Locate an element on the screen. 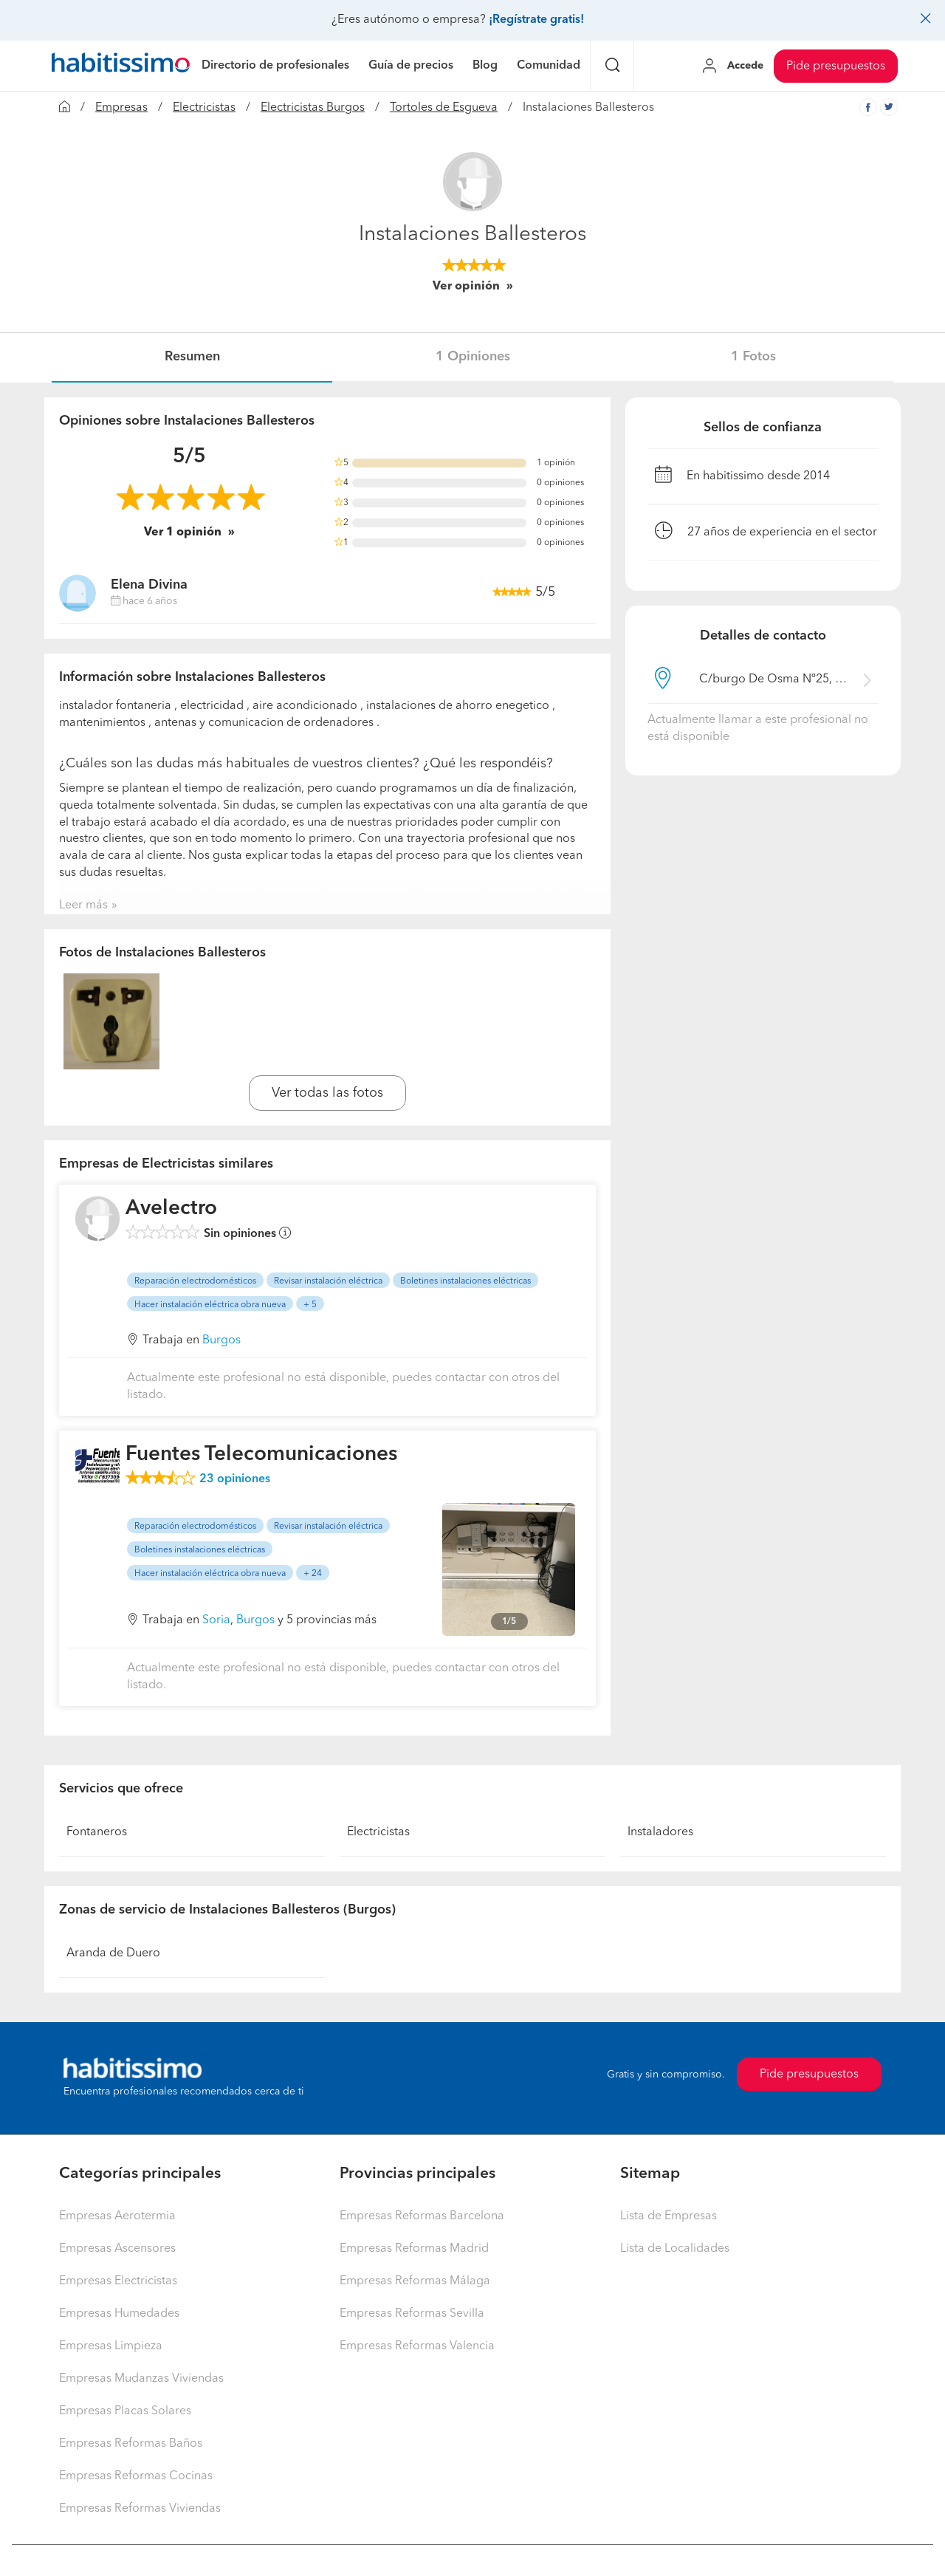 The width and height of the screenshot is (945, 2576). Empresas Ascensores is located at coordinates (117, 2249).